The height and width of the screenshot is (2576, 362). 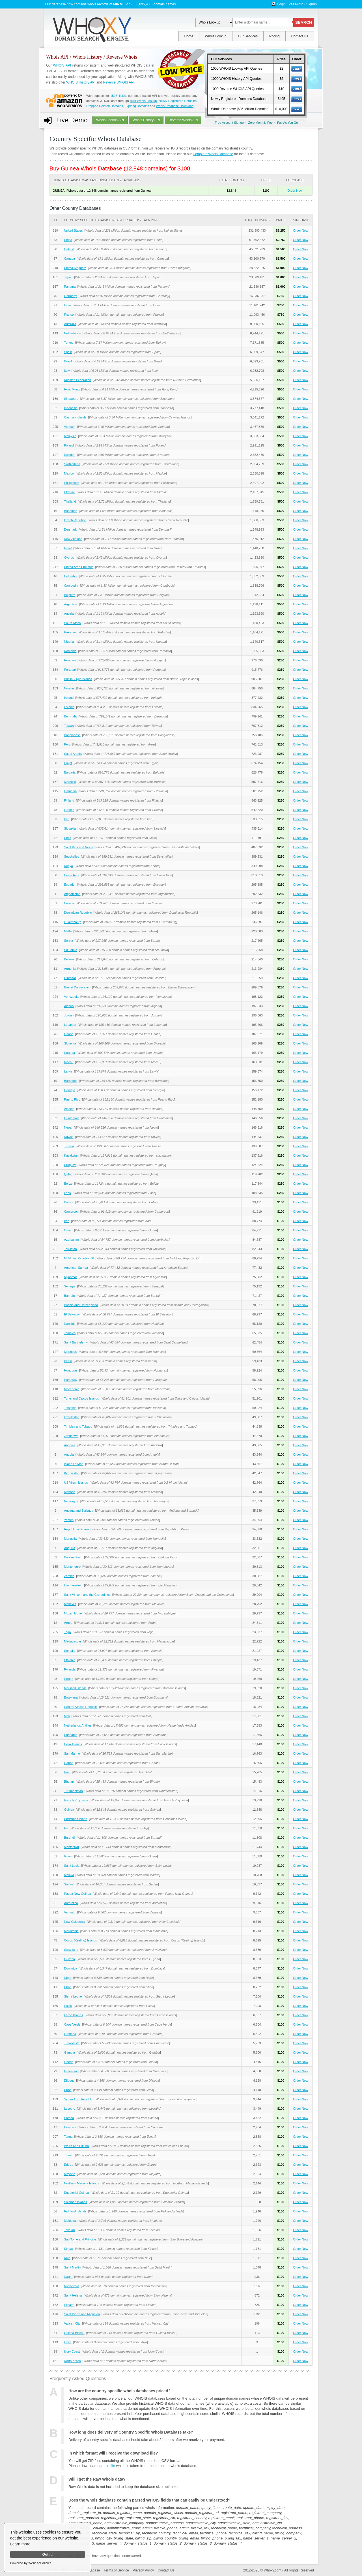 What do you see at coordinates (97, 2479) in the screenshot?
I see `Will I get the Raw Whois data?` at bounding box center [97, 2479].